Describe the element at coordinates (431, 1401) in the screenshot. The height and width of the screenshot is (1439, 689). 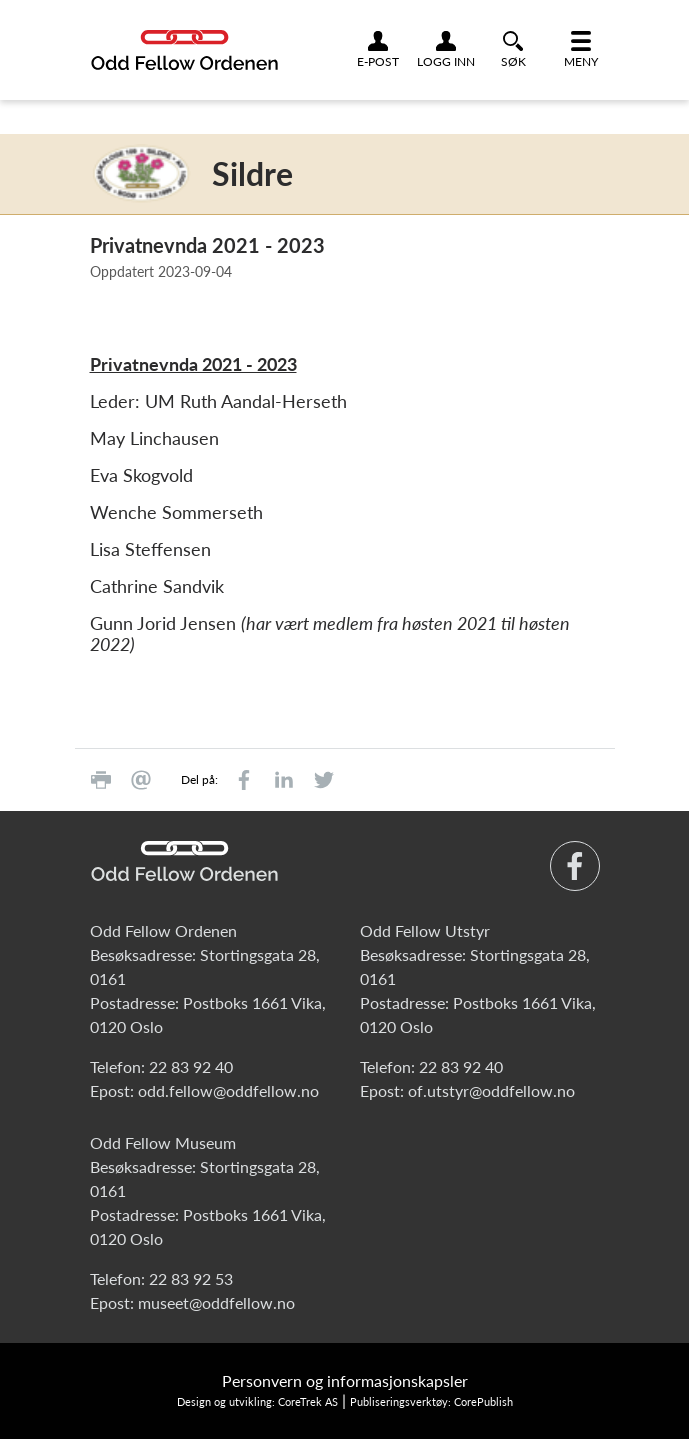
I see `Publiseringsverktøy: CorePublish` at that location.